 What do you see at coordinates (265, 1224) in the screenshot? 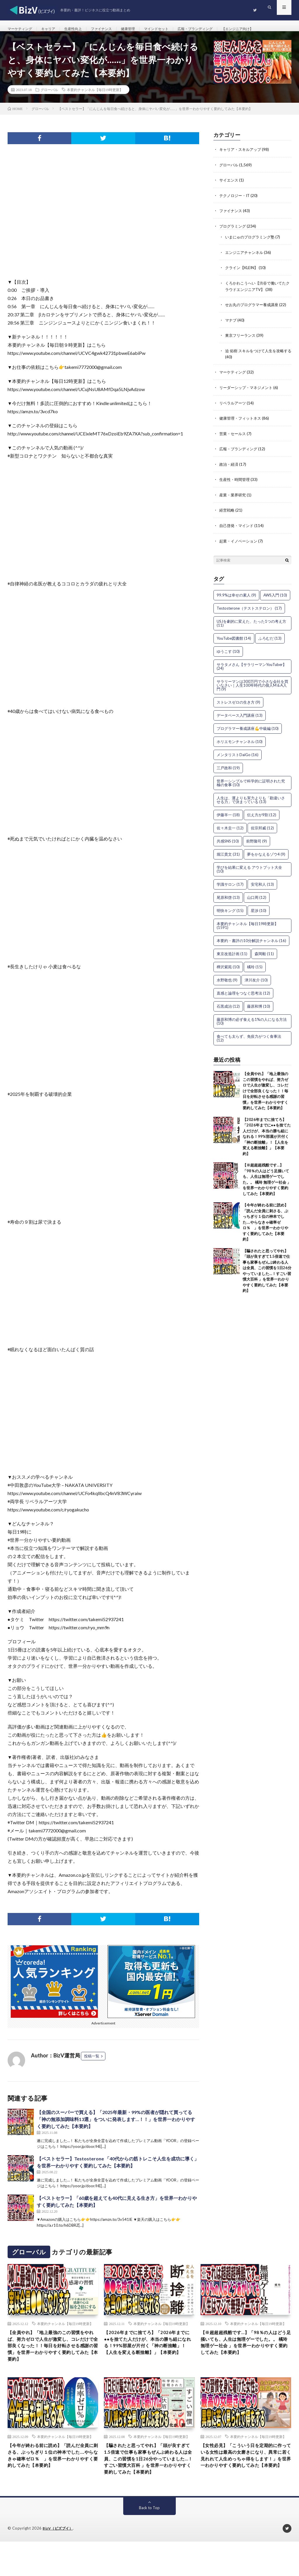
I see `【今年が終わる前に読め】「読んだ全員に刺さる、ぶっちぎり１位の神本でした….やらなきゃ確率ゼロ％ 」を世界一わかりやすく要約してみた【本要約】` at bounding box center [265, 1224].